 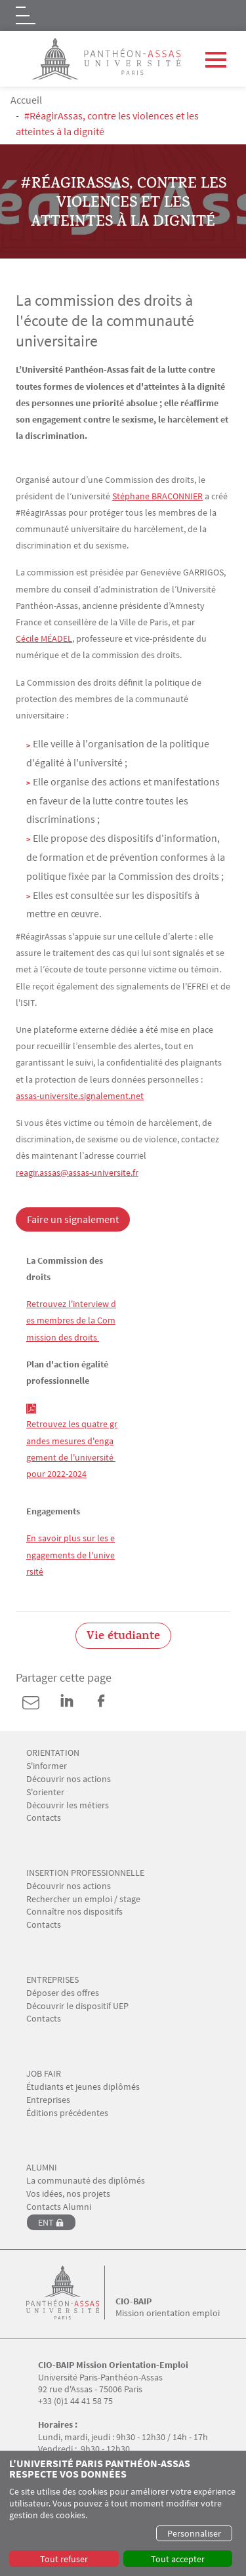 I want to click on S'orienter, so click(x=45, y=1792).